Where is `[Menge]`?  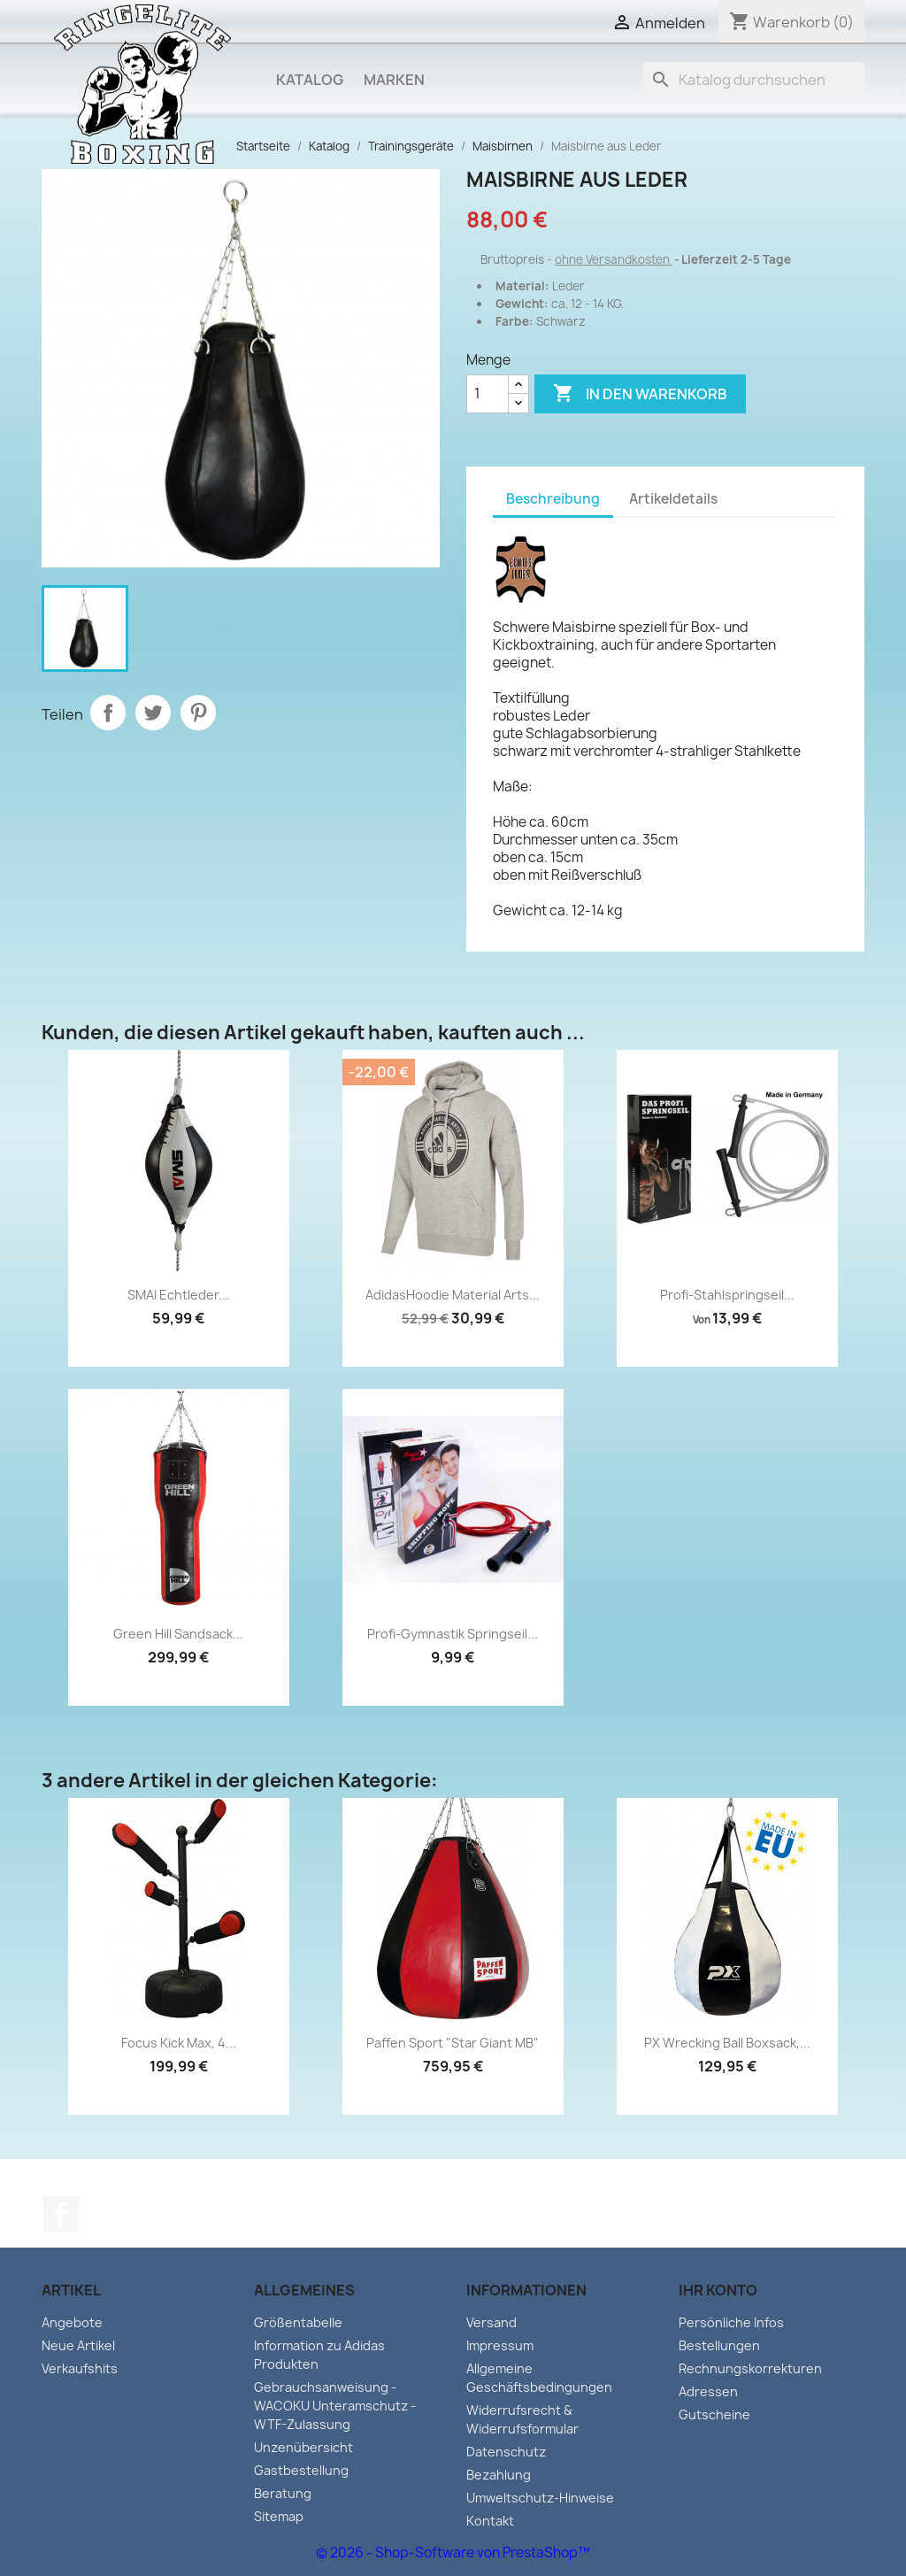 [Menge] is located at coordinates (487, 393).